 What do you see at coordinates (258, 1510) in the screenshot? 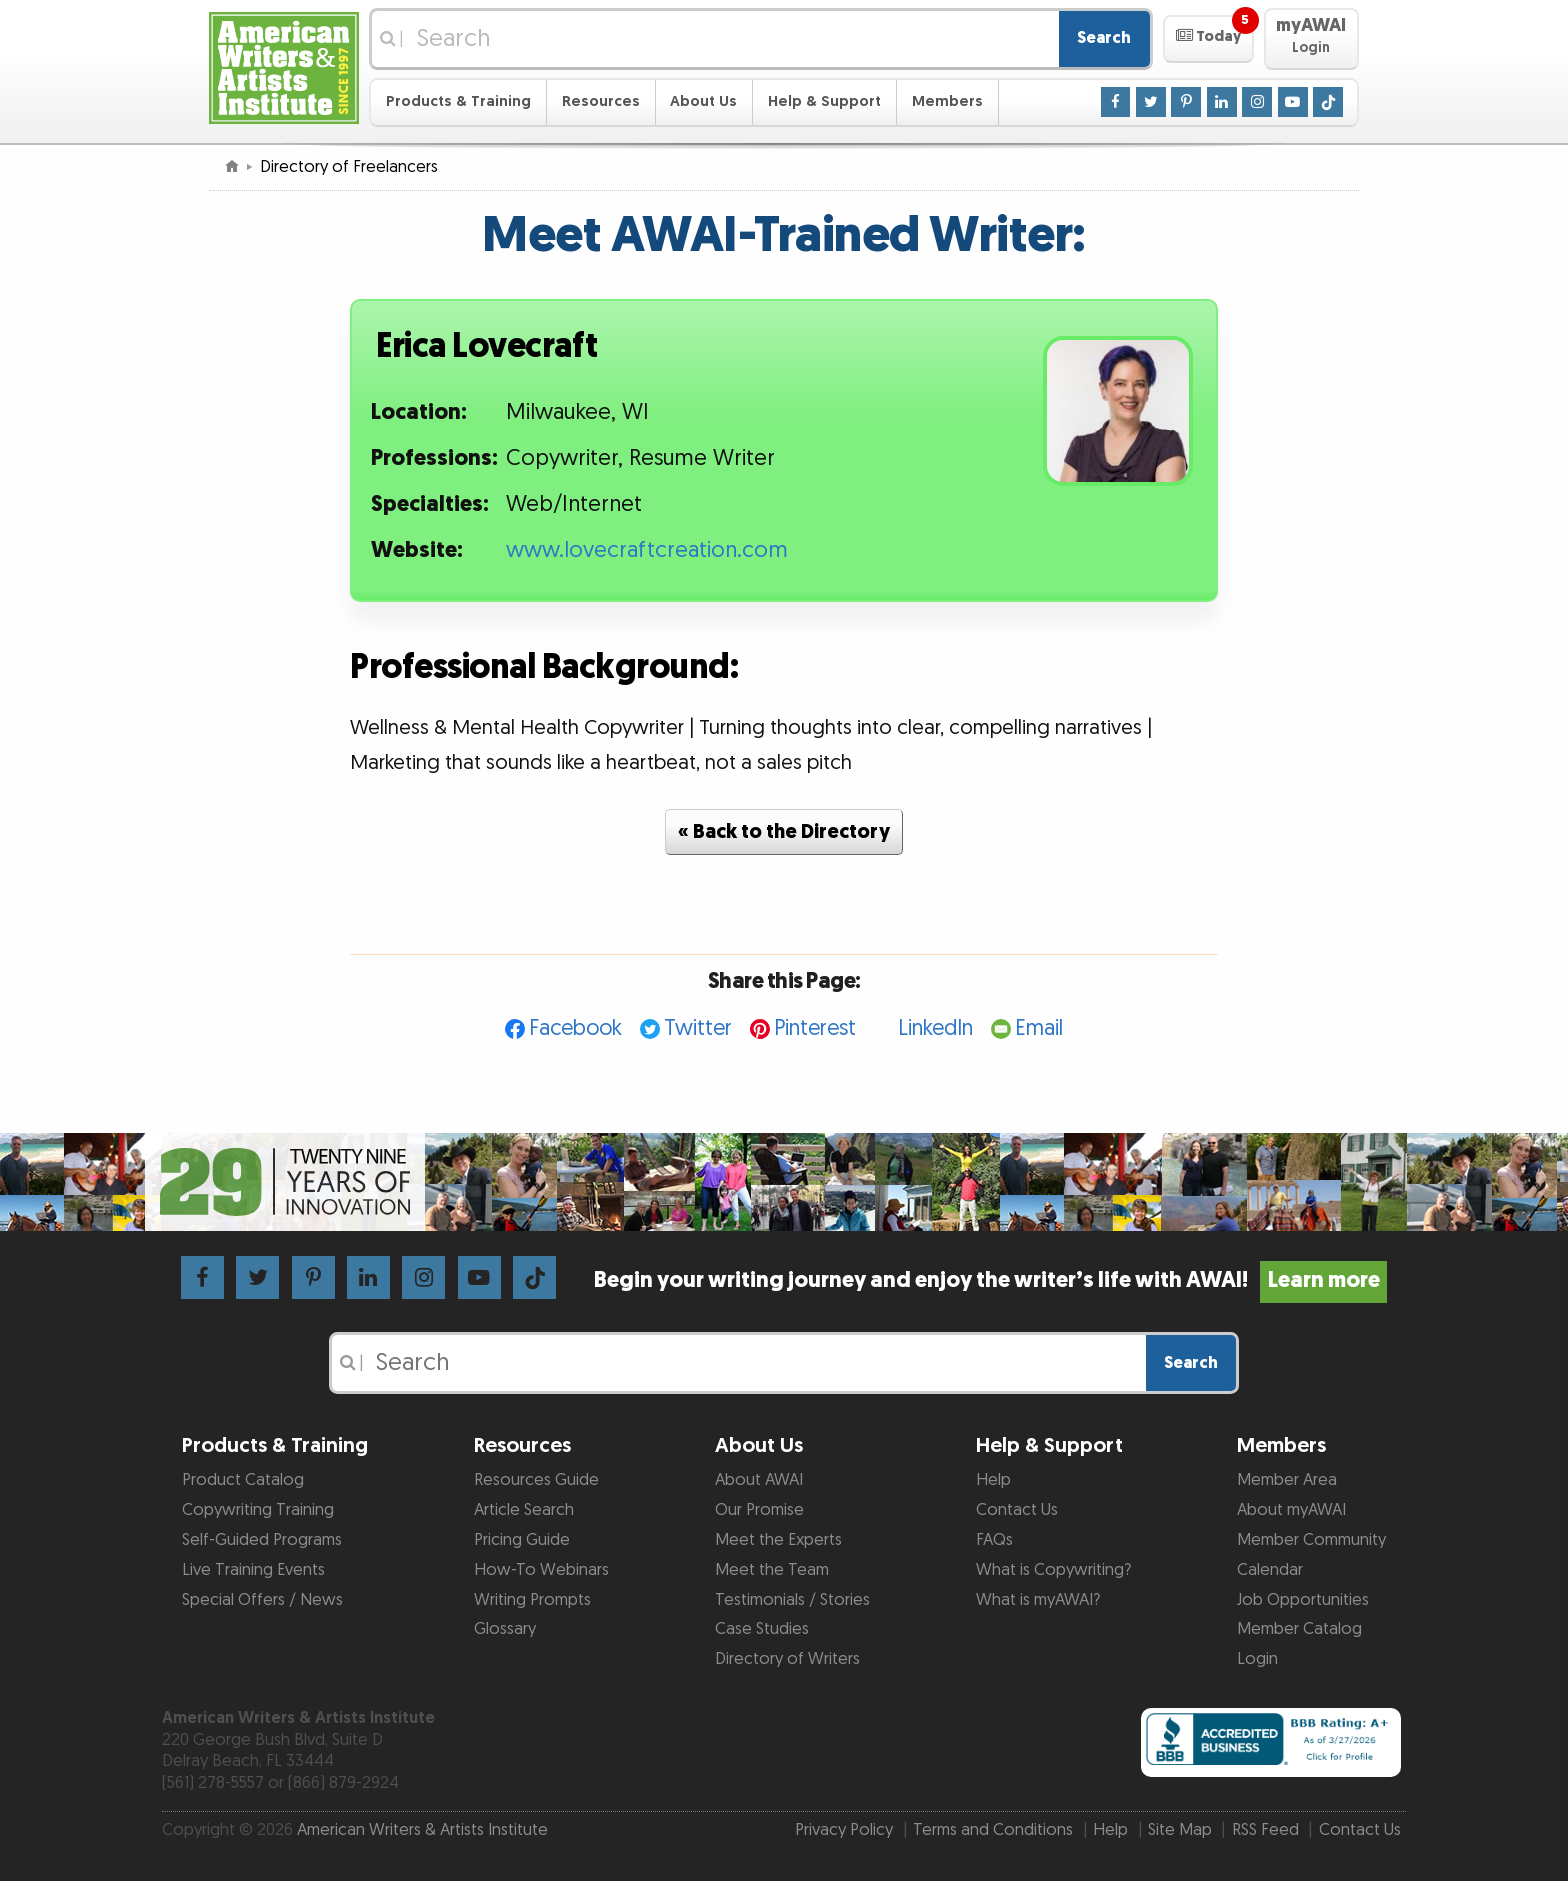
I see `Copywriting Training` at bounding box center [258, 1510].